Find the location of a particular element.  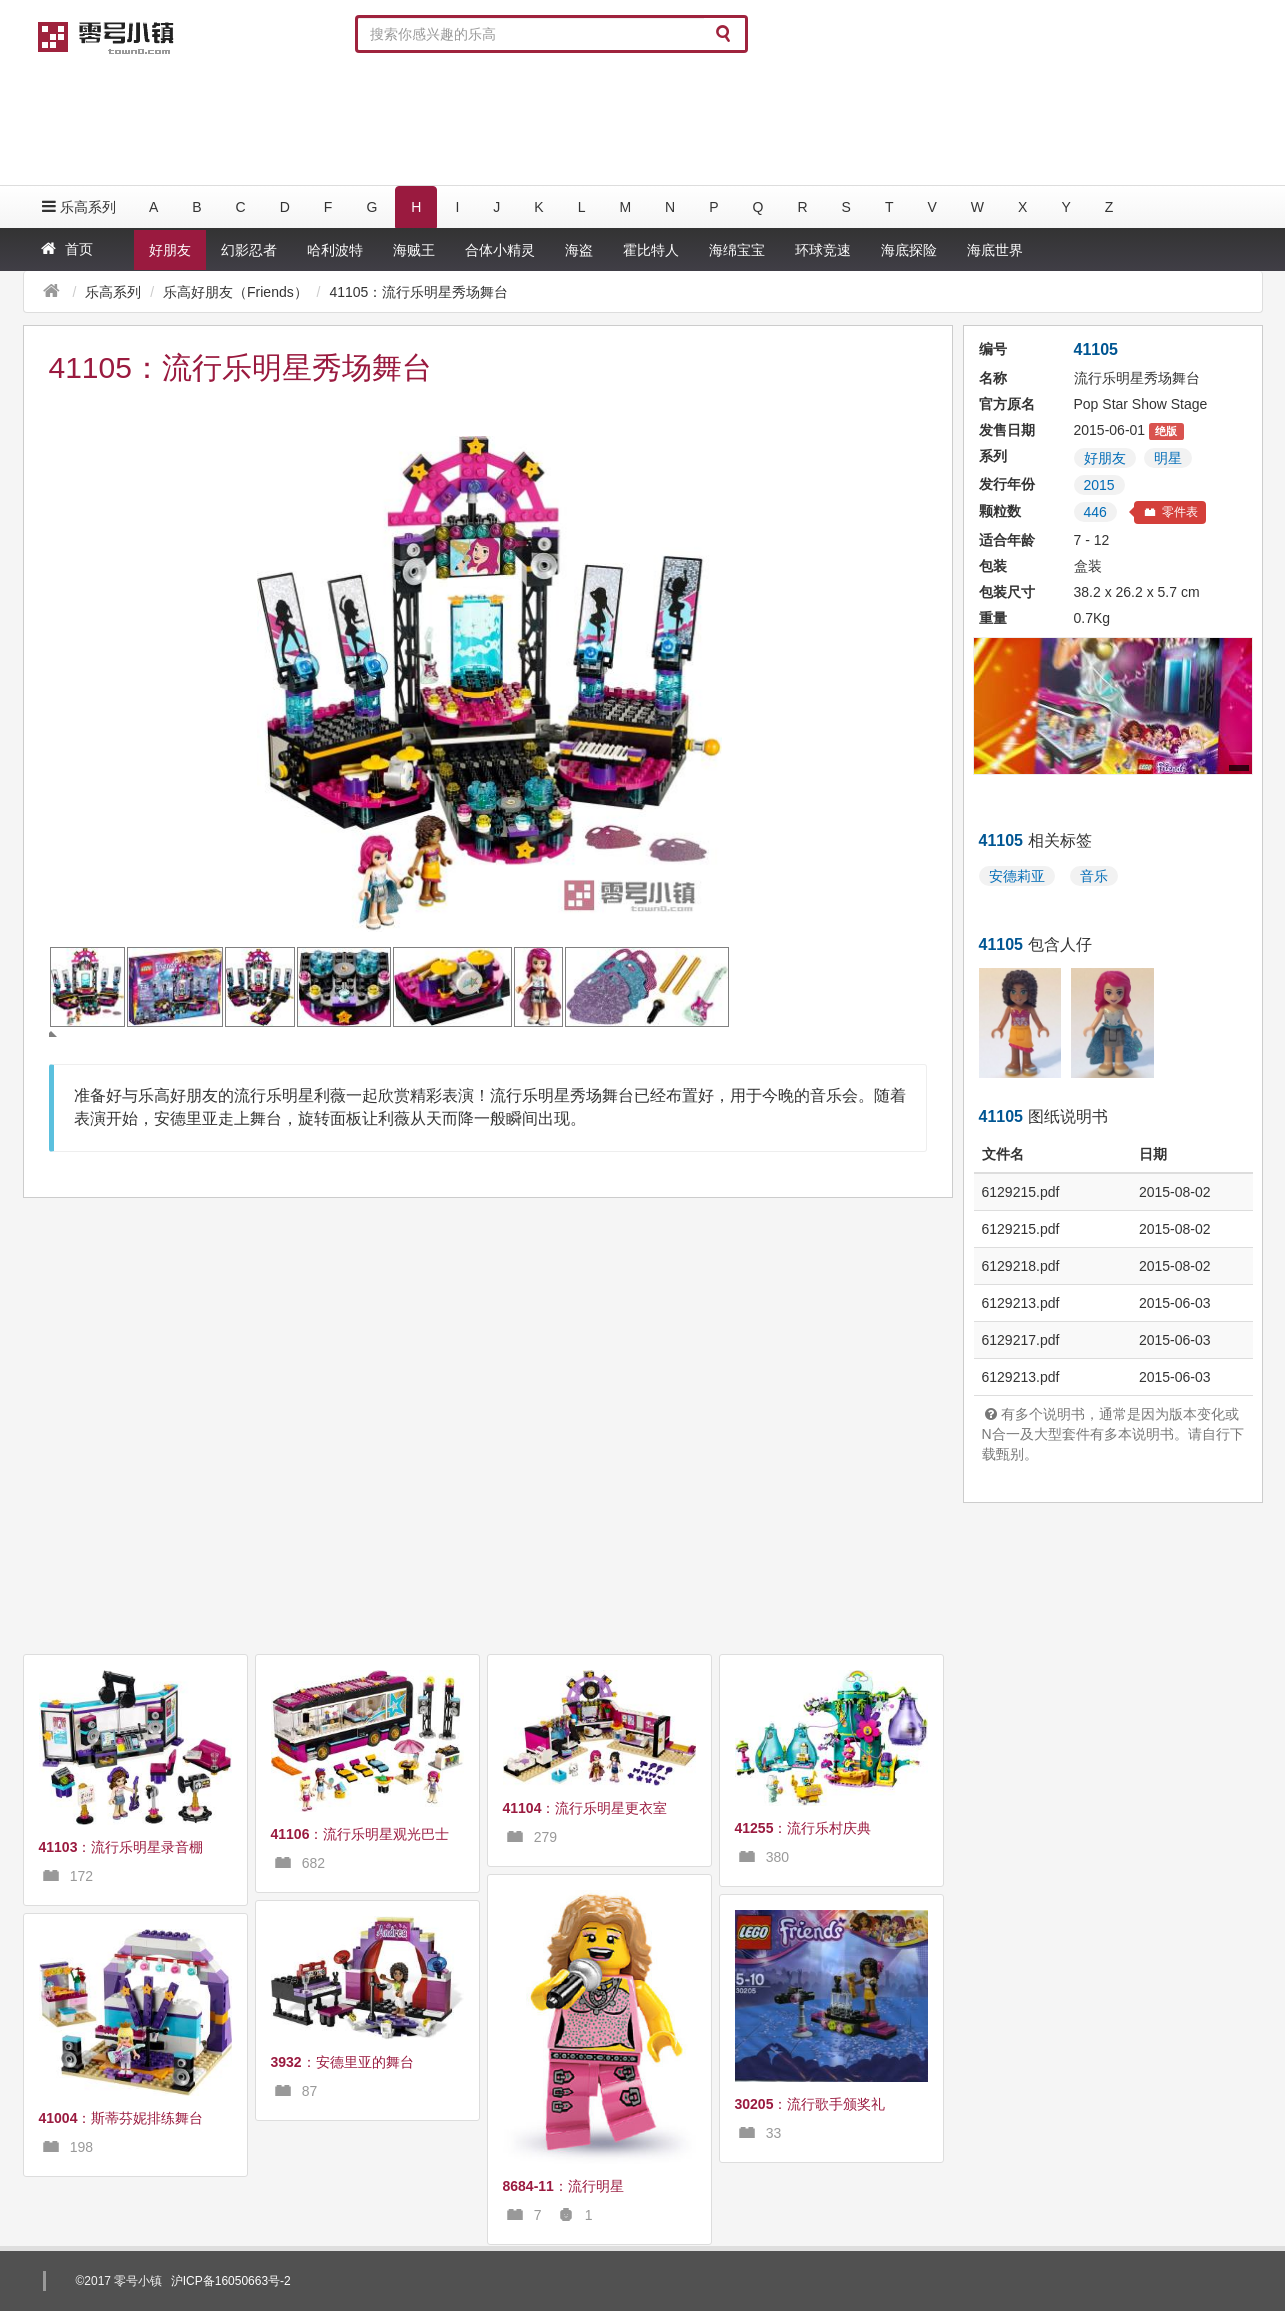

6129215.pdf is located at coordinates (1021, 1192).